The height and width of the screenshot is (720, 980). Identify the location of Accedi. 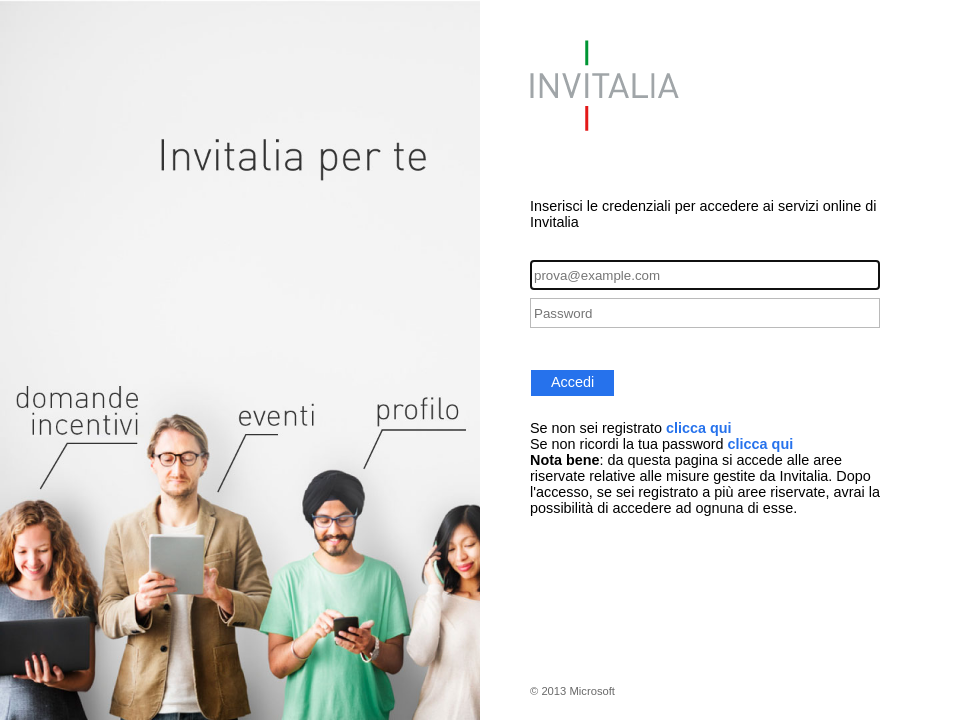
(572, 382).